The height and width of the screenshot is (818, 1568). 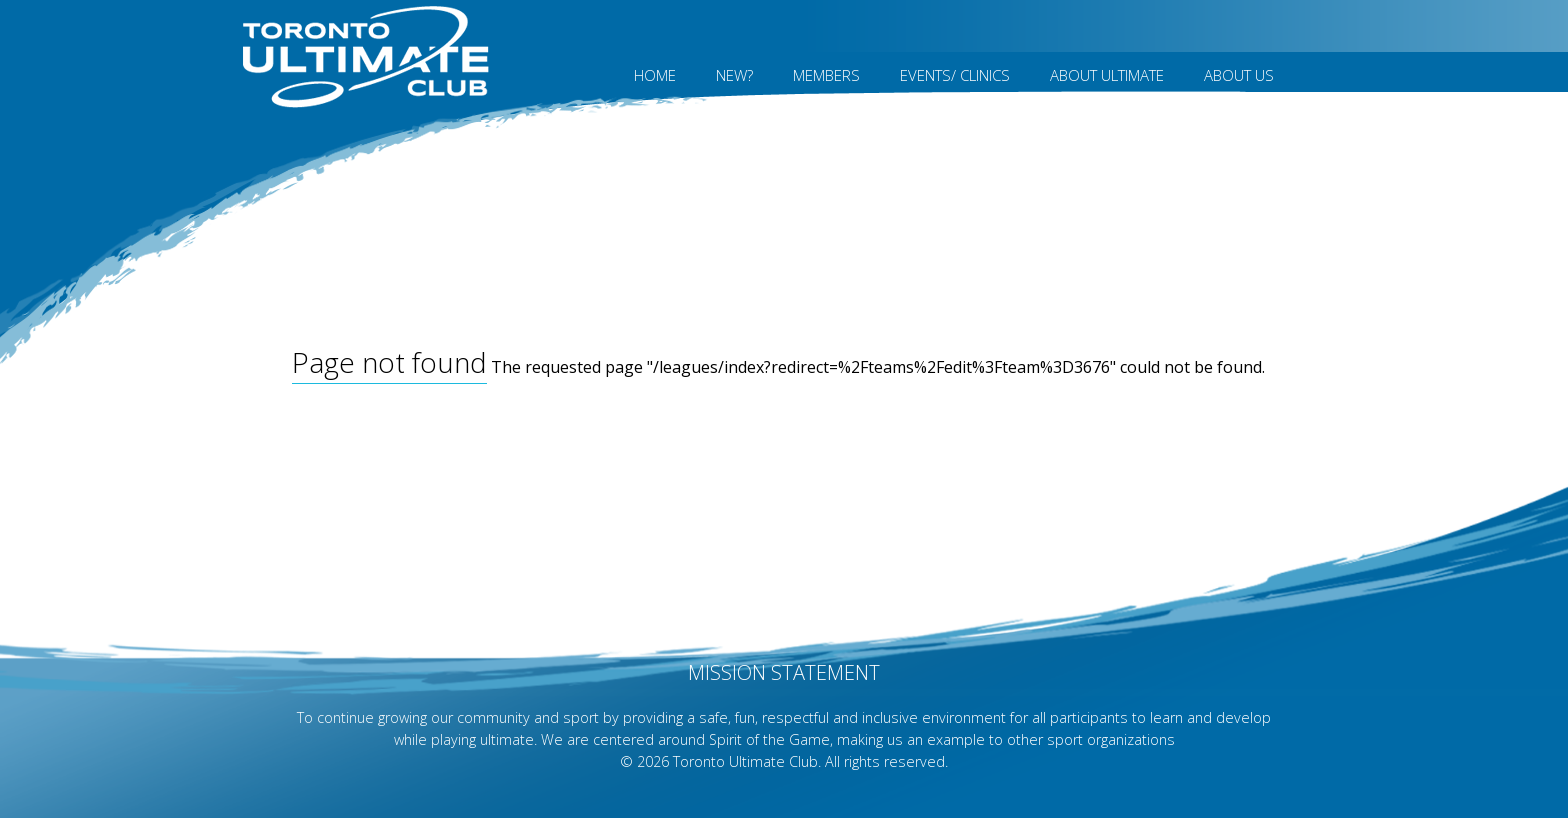 What do you see at coordinates (1239, 75) in the screenshot?
I see `About Us` at bounding box center [1239, 75].